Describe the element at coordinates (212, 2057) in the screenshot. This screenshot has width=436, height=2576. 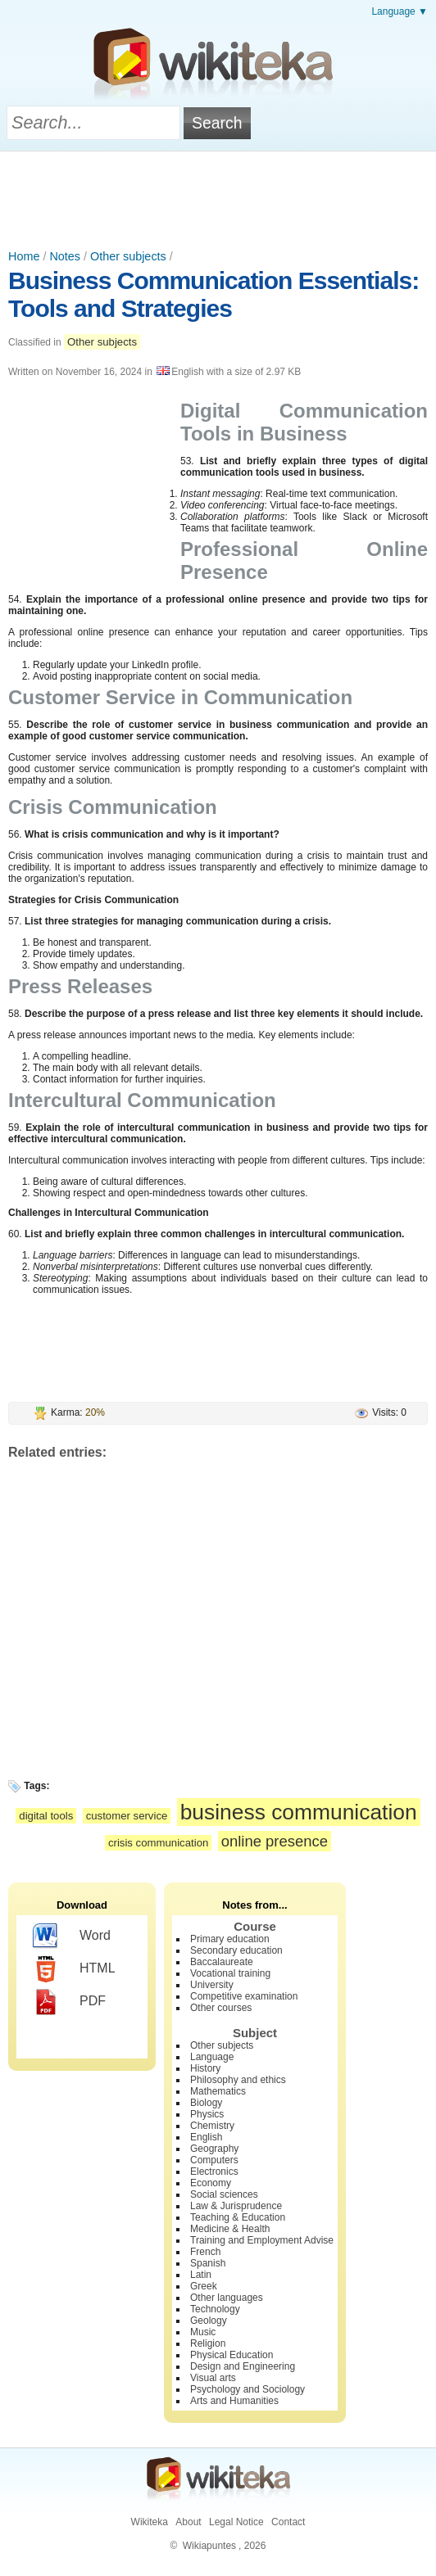
I see `Language` at that location.